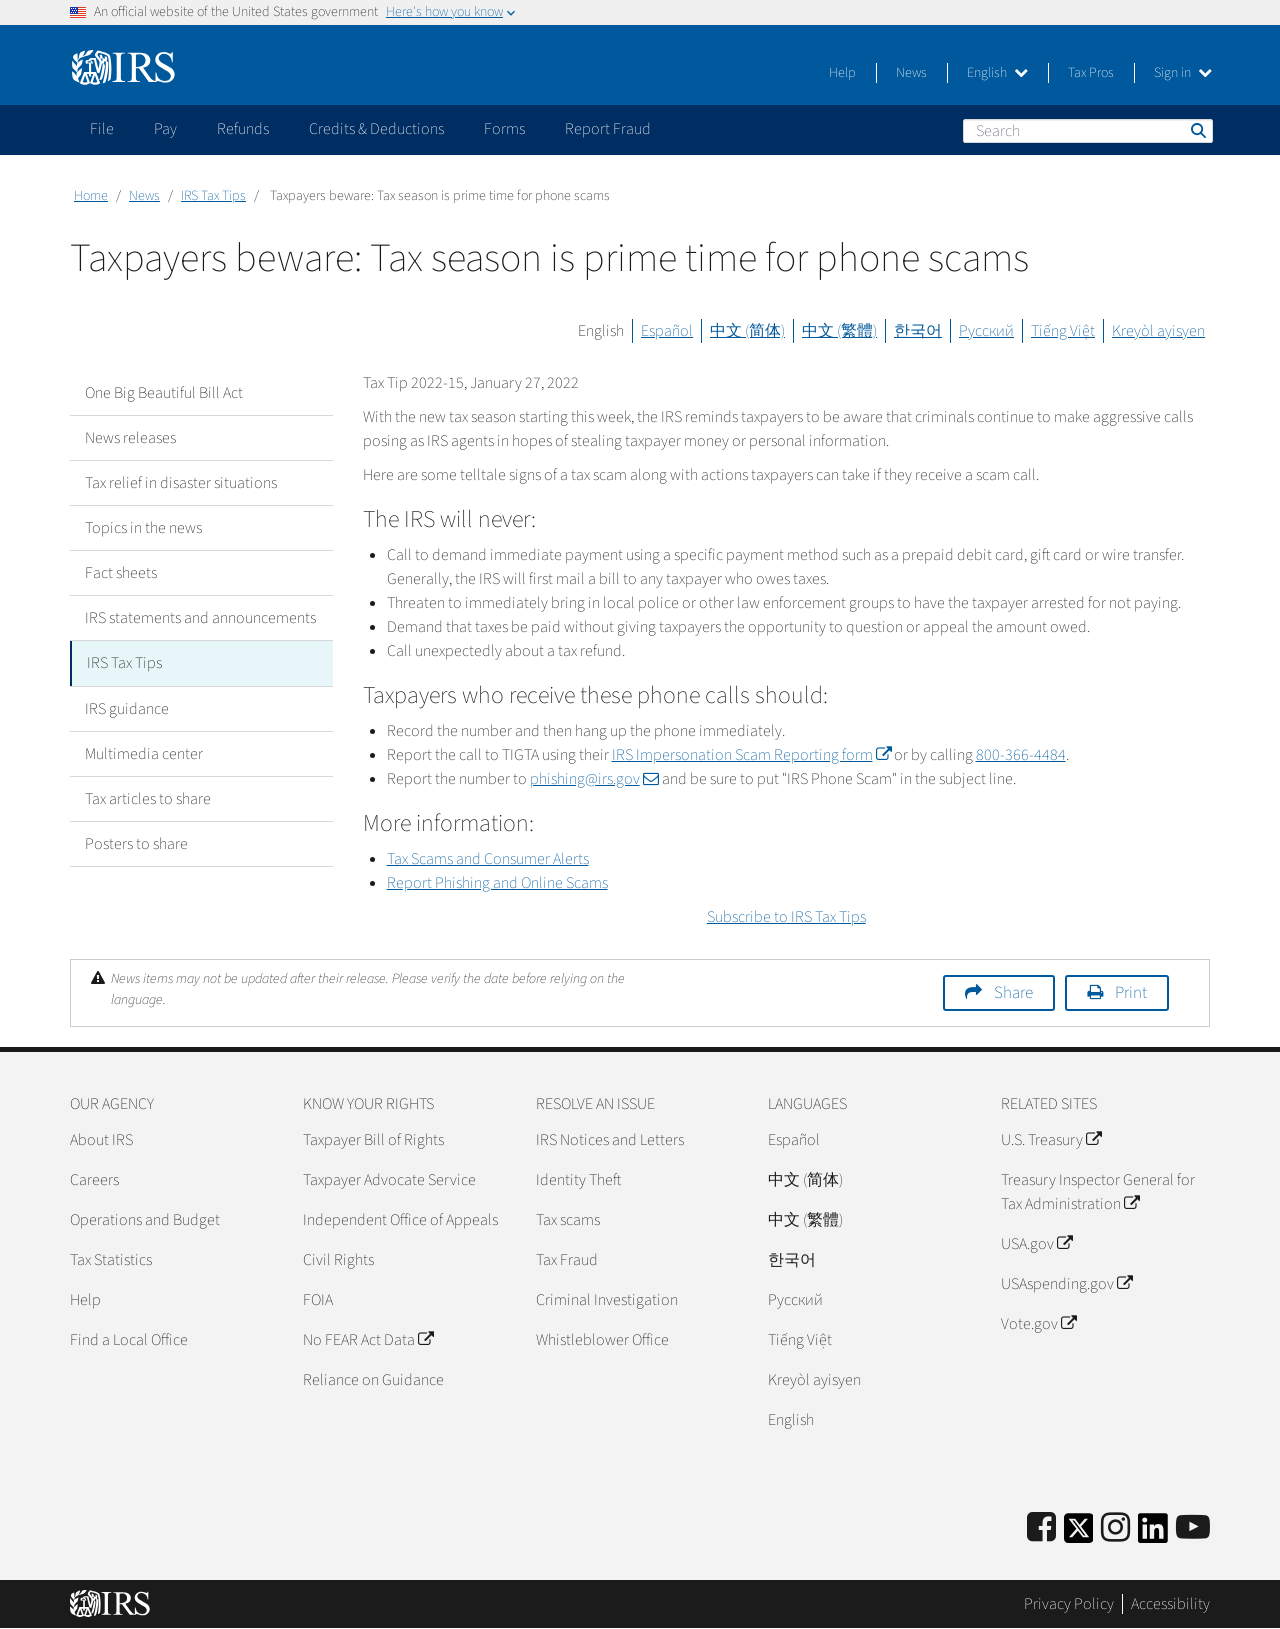 This screenshot has height=1629, width=1280. What do you see at coordinates (911, 73) in the screenshot?
I see `News` at bounding box center [911, 73].